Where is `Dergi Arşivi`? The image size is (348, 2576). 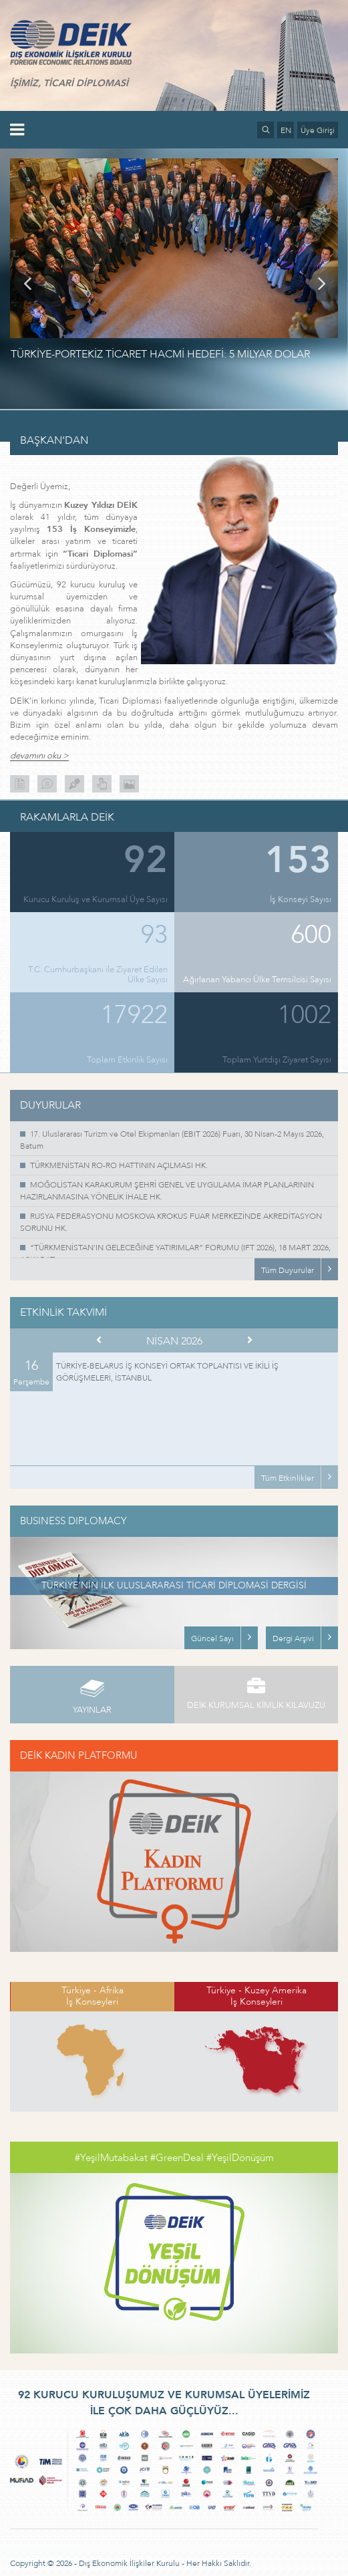
Dergi Arşivi is located at coordinates (293, 1638).